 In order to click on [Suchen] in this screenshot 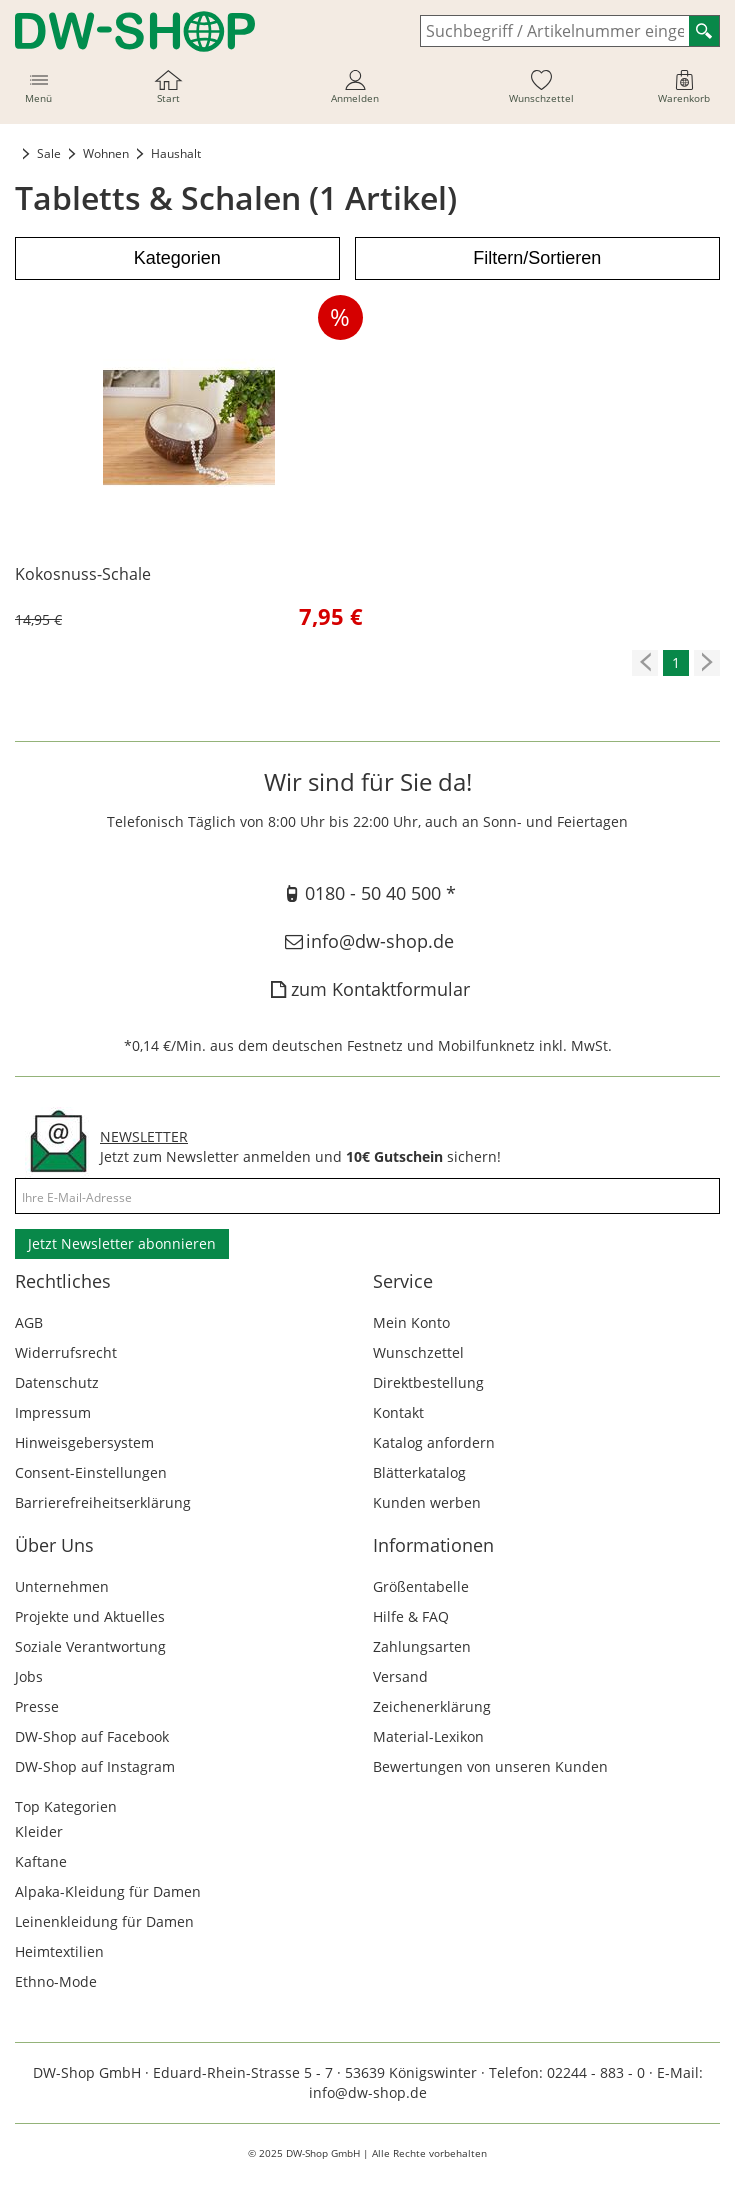, I will do `click(704, 31)`.